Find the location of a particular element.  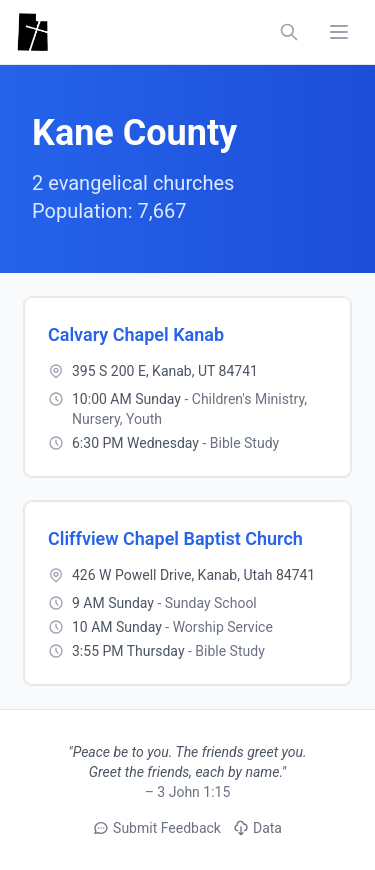

Submit Feedback is located at coordinates (157, 828).